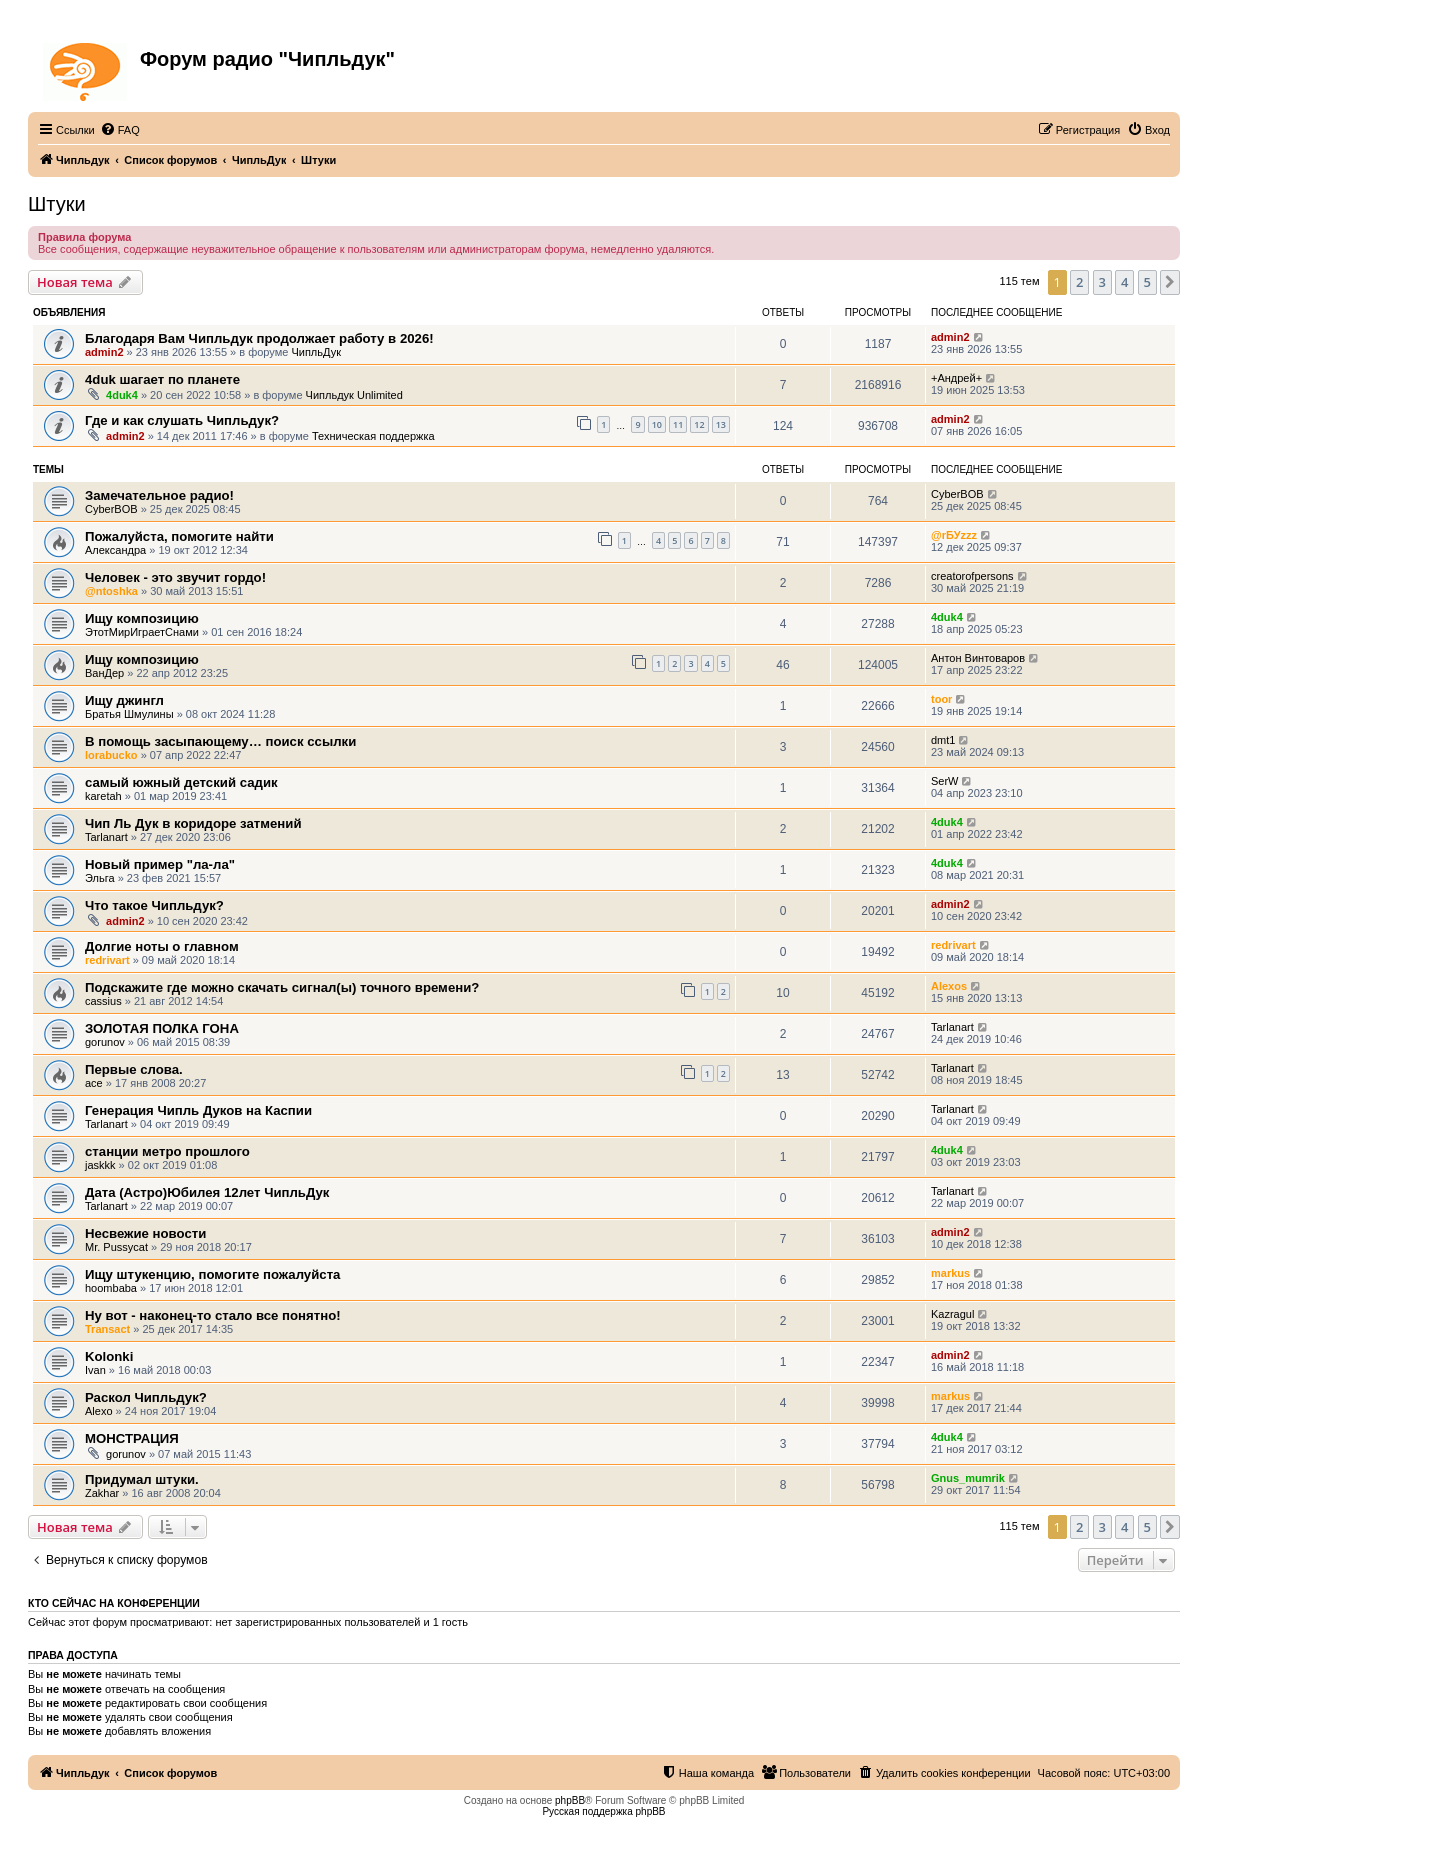  What do you see at coordinates (142, 632) in the screenshot?
I see `ЭтотМирИграетСнами` at bounding box center [142, 632].